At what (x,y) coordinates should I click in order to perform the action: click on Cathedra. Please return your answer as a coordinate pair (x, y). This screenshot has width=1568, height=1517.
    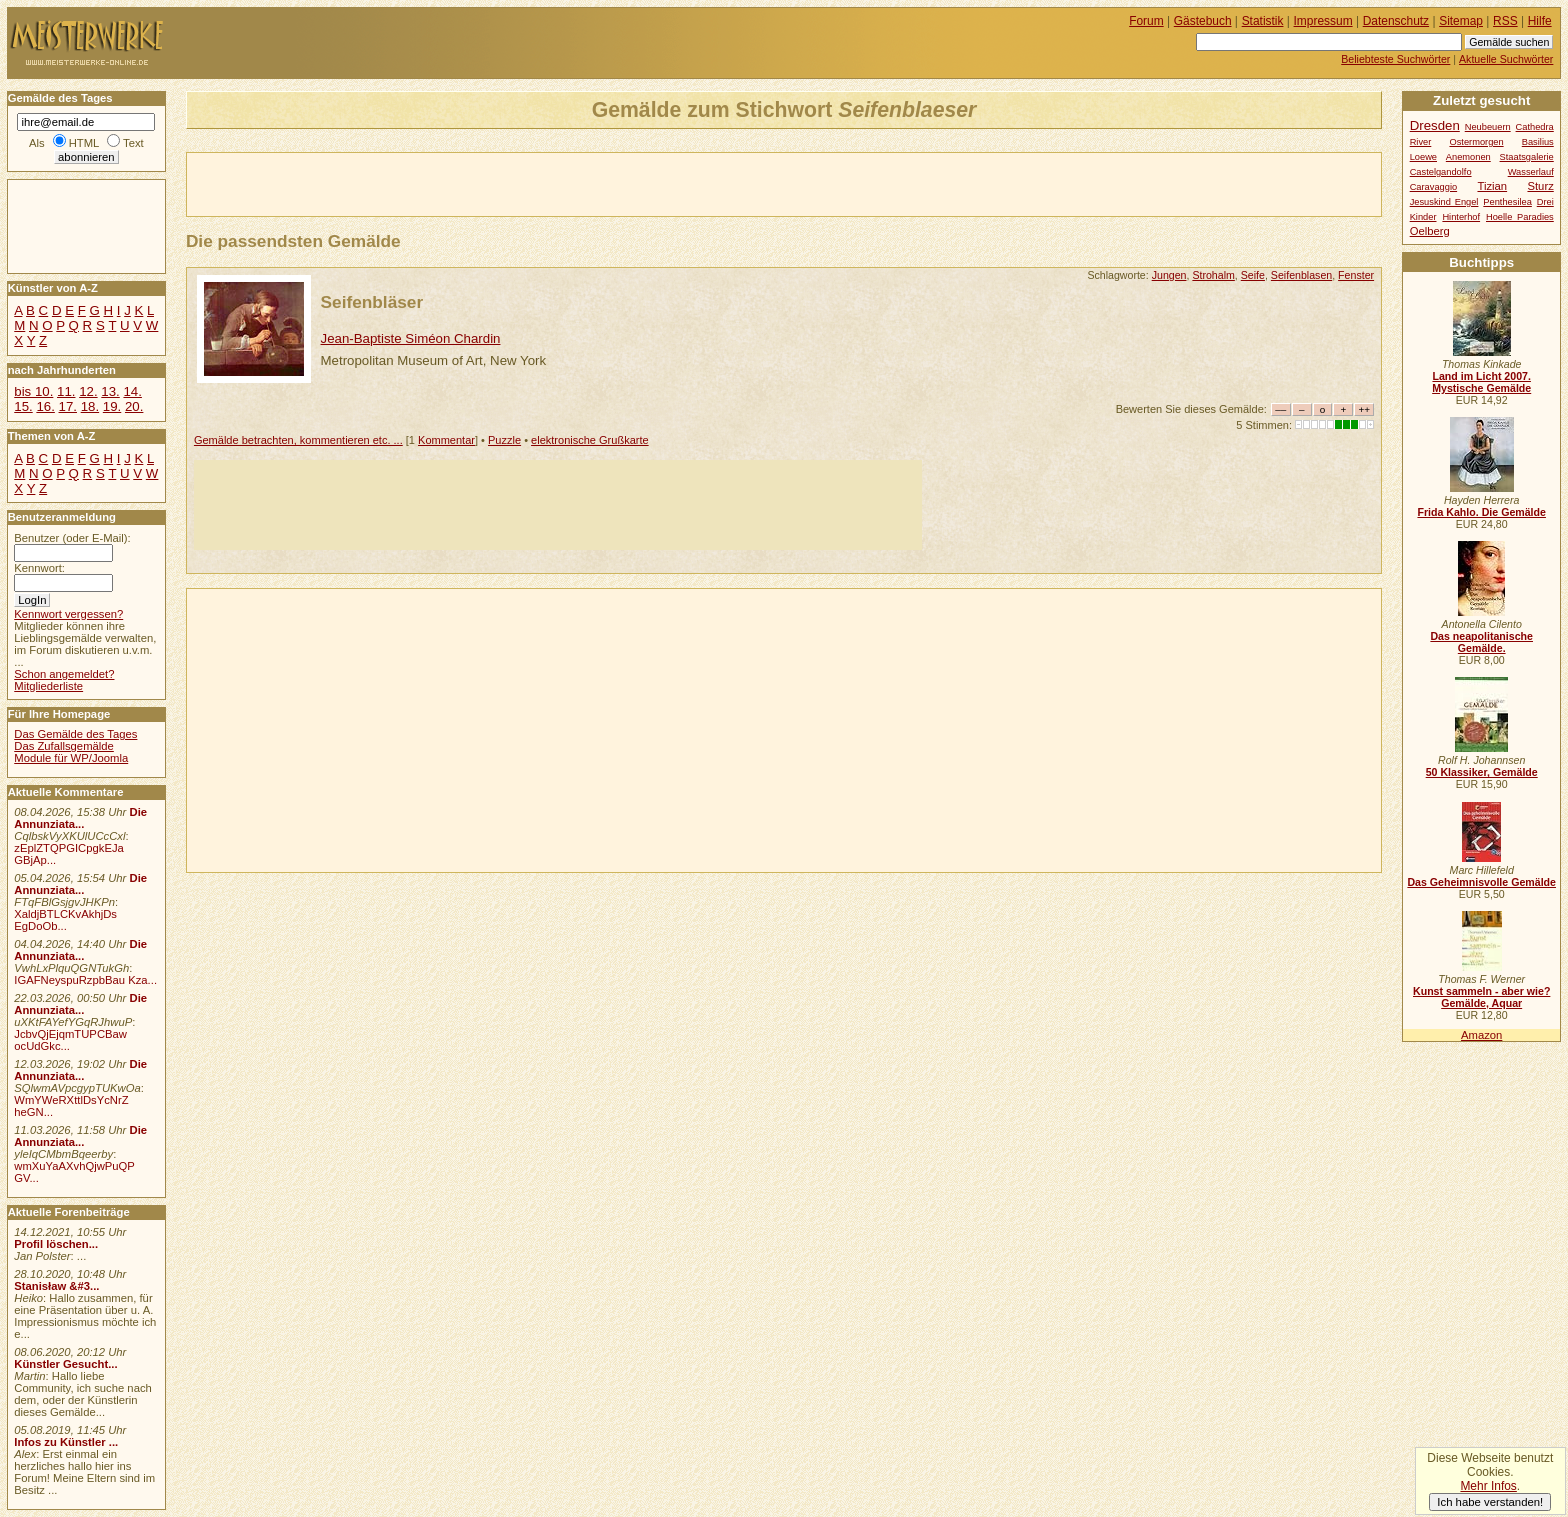
    Looking at the image, I should click on (1535, 127).